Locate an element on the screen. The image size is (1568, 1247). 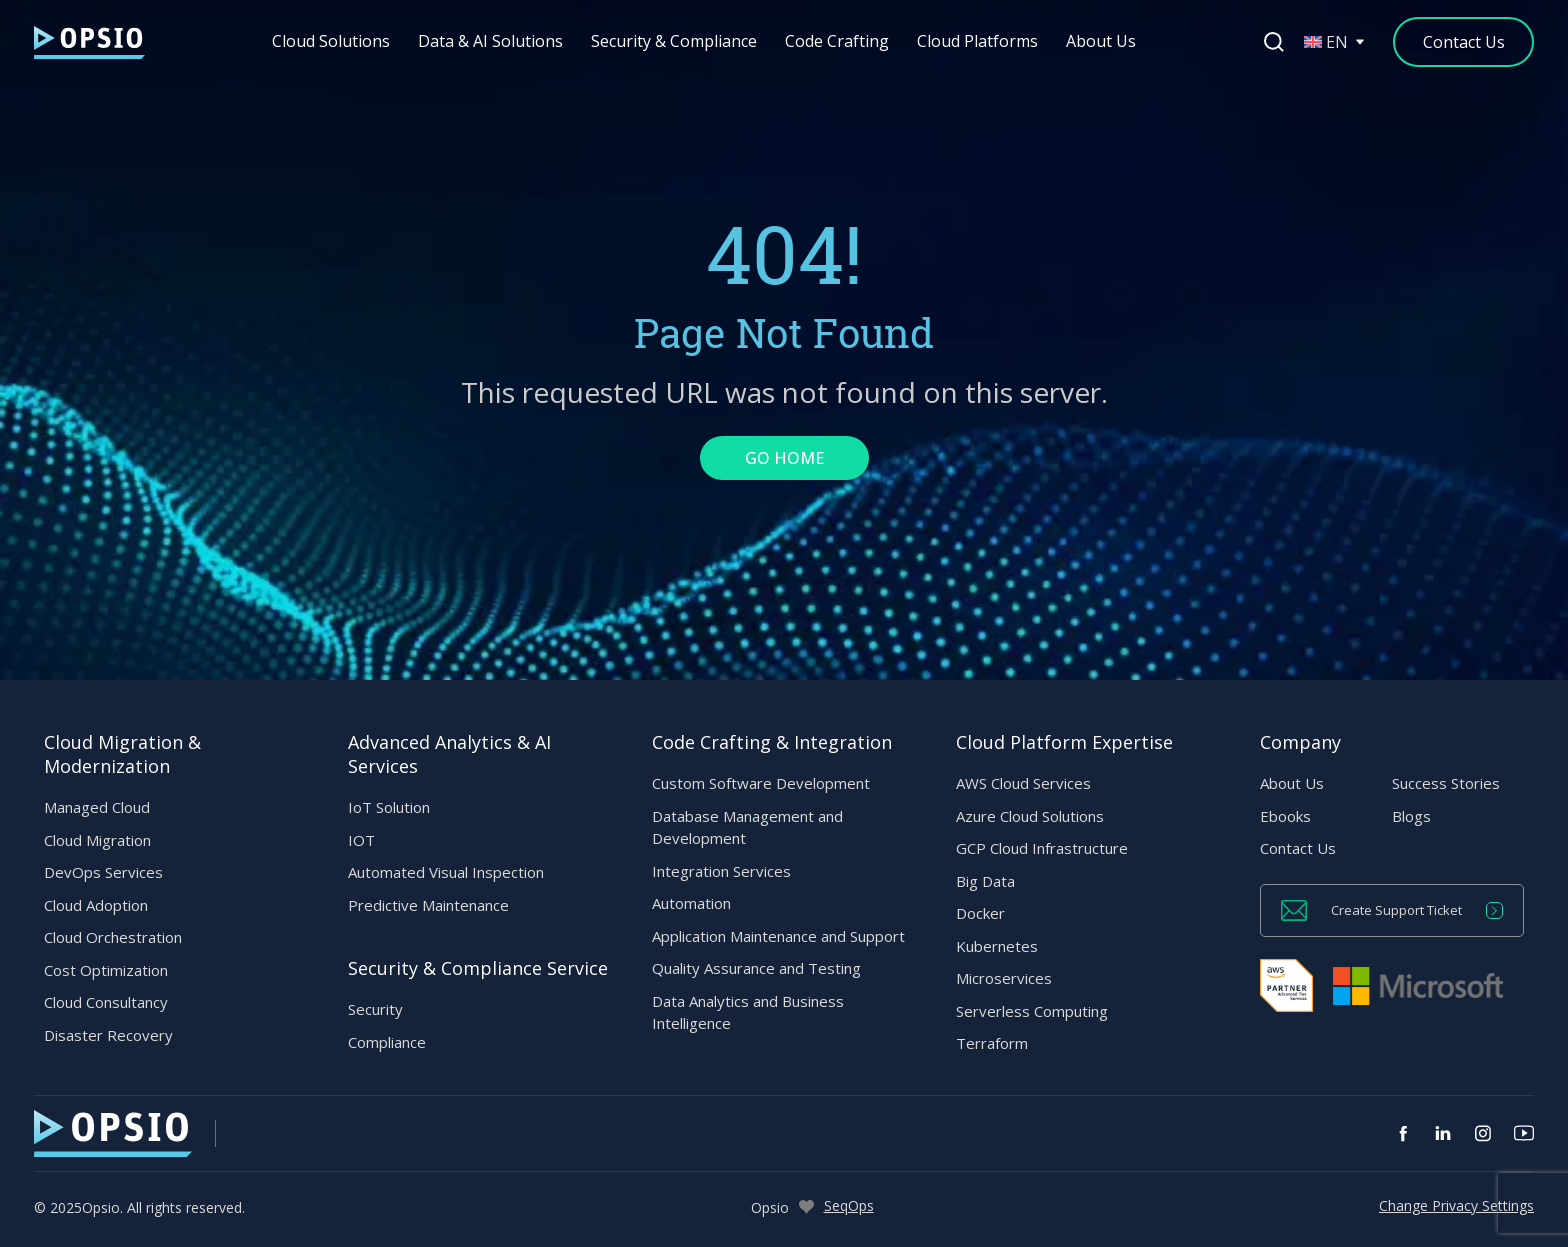
Application Maintenance and Support is located at coordinates (778, 936).